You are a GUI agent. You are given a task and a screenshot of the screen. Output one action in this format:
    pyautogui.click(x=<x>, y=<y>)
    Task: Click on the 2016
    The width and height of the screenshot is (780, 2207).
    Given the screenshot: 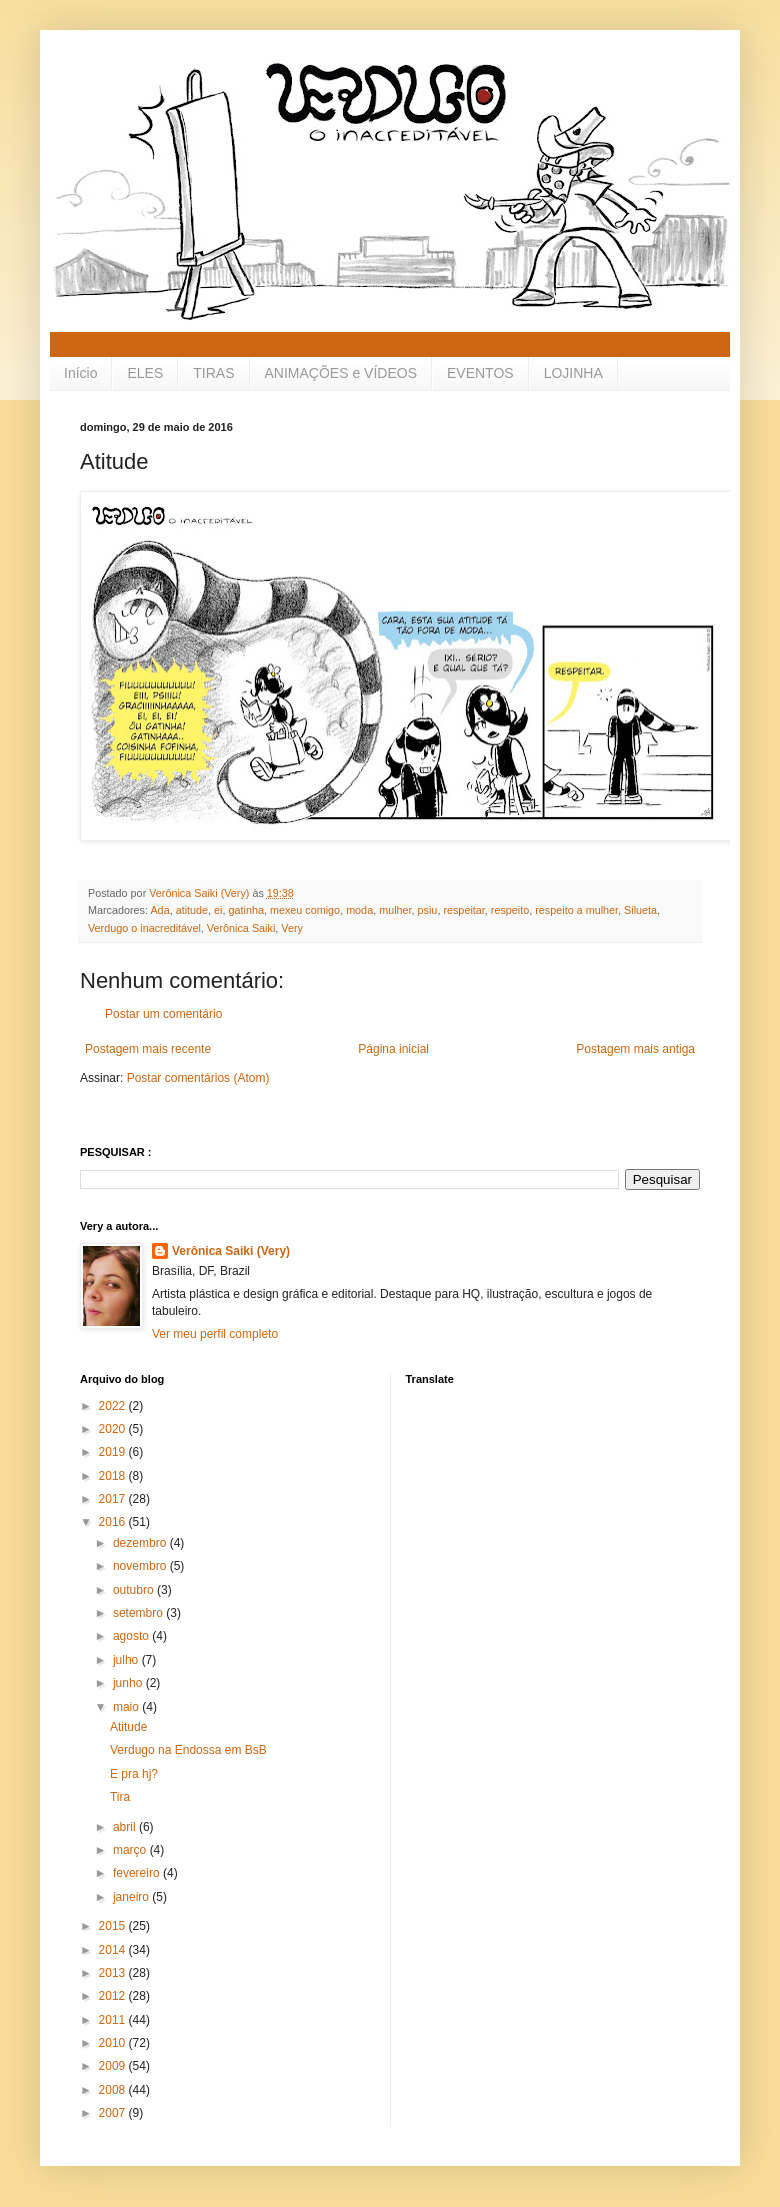 What is the action you would take?
    pyautogui.click(x=114, y=1522)
    